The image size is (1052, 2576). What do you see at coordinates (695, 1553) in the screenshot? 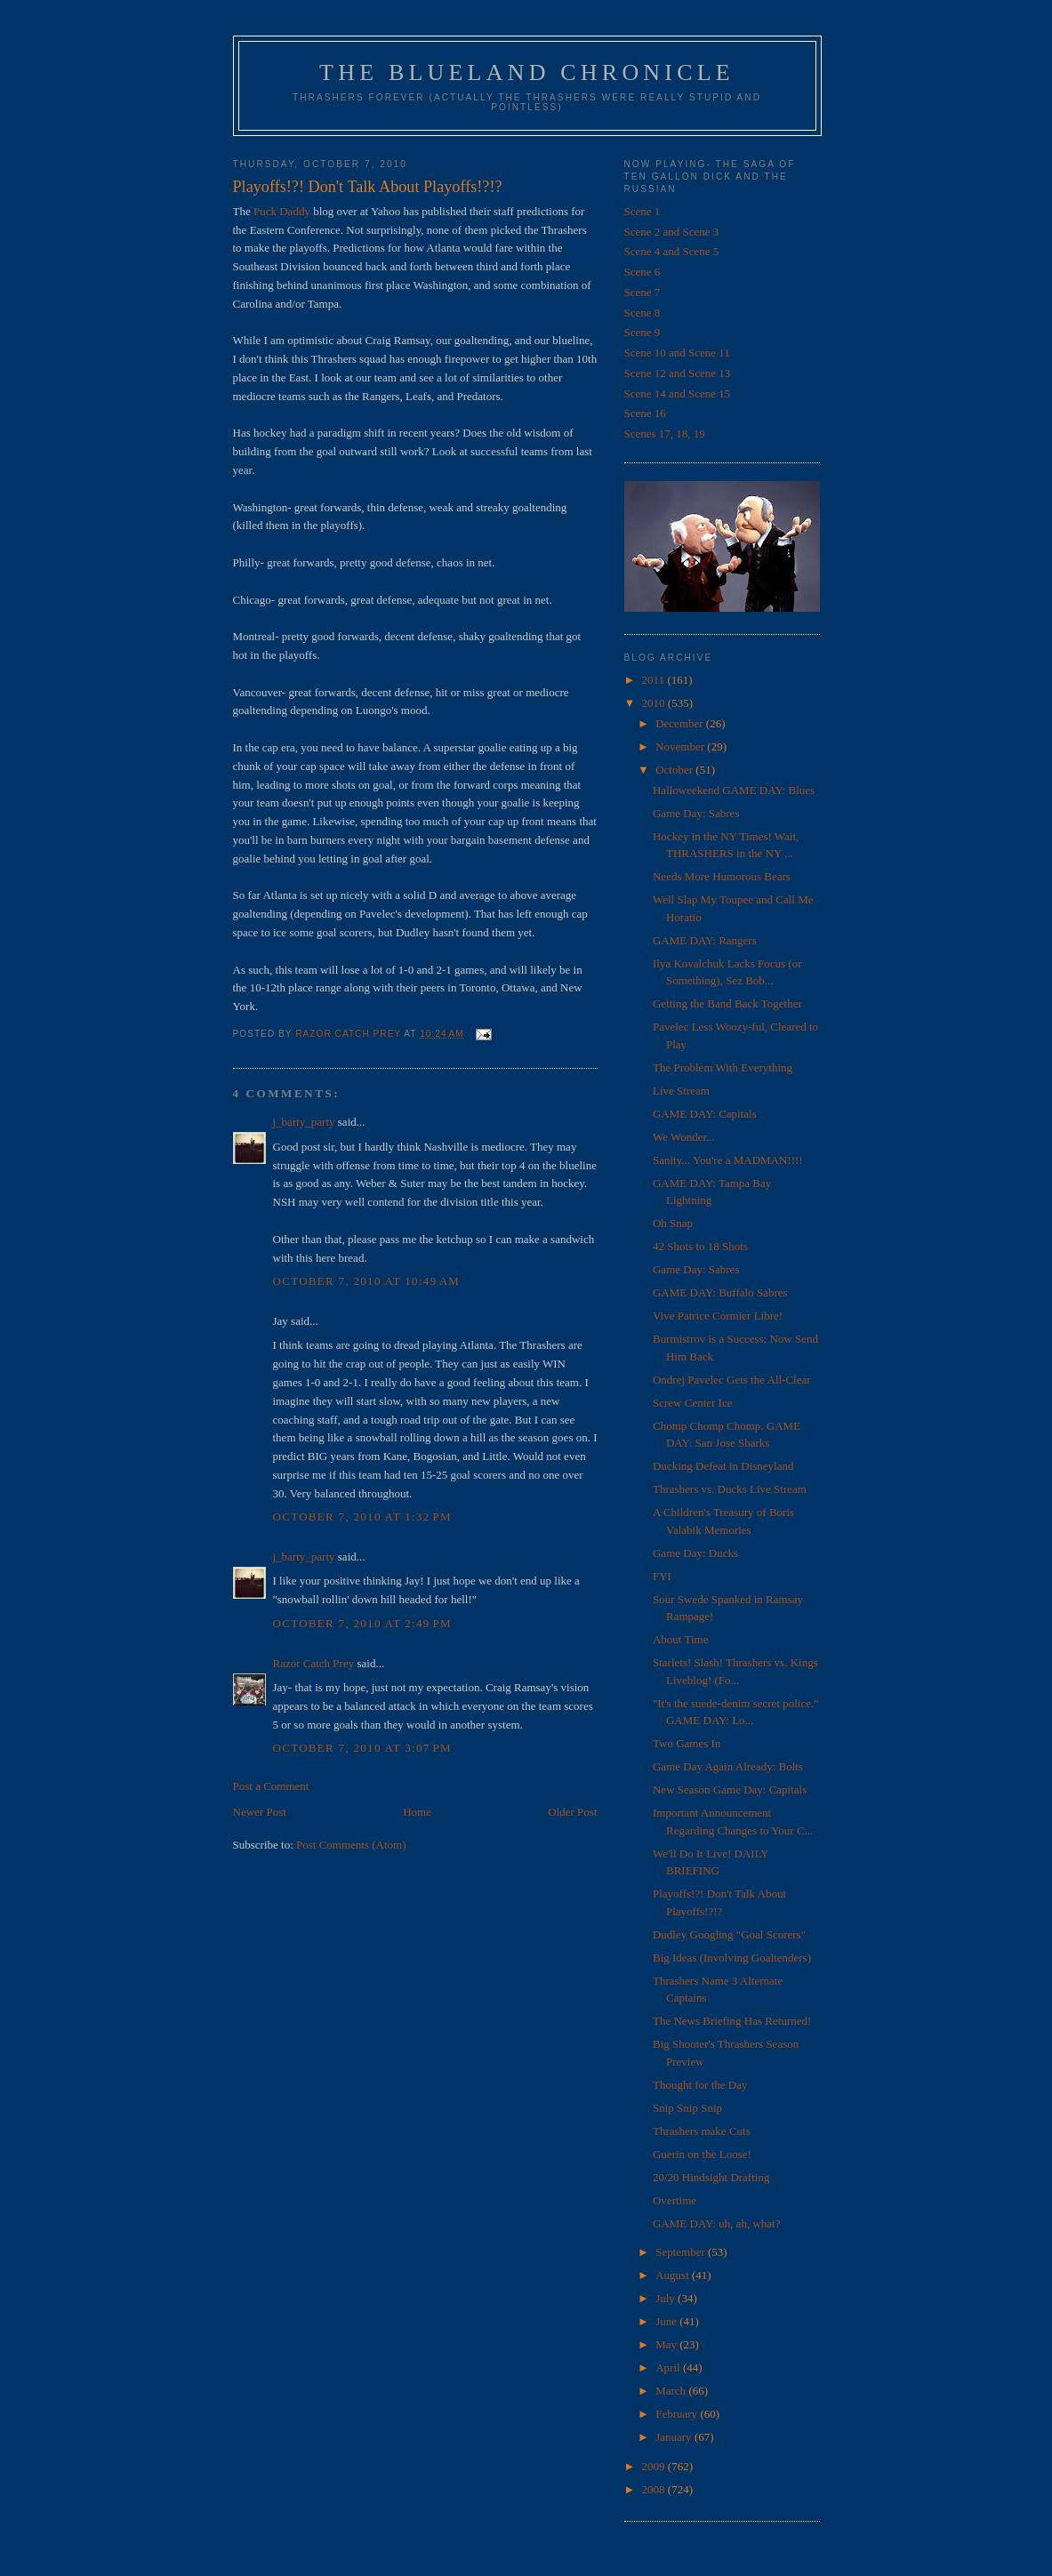
I see `Game Day: Ducks` at bounding box center [695, 1553].